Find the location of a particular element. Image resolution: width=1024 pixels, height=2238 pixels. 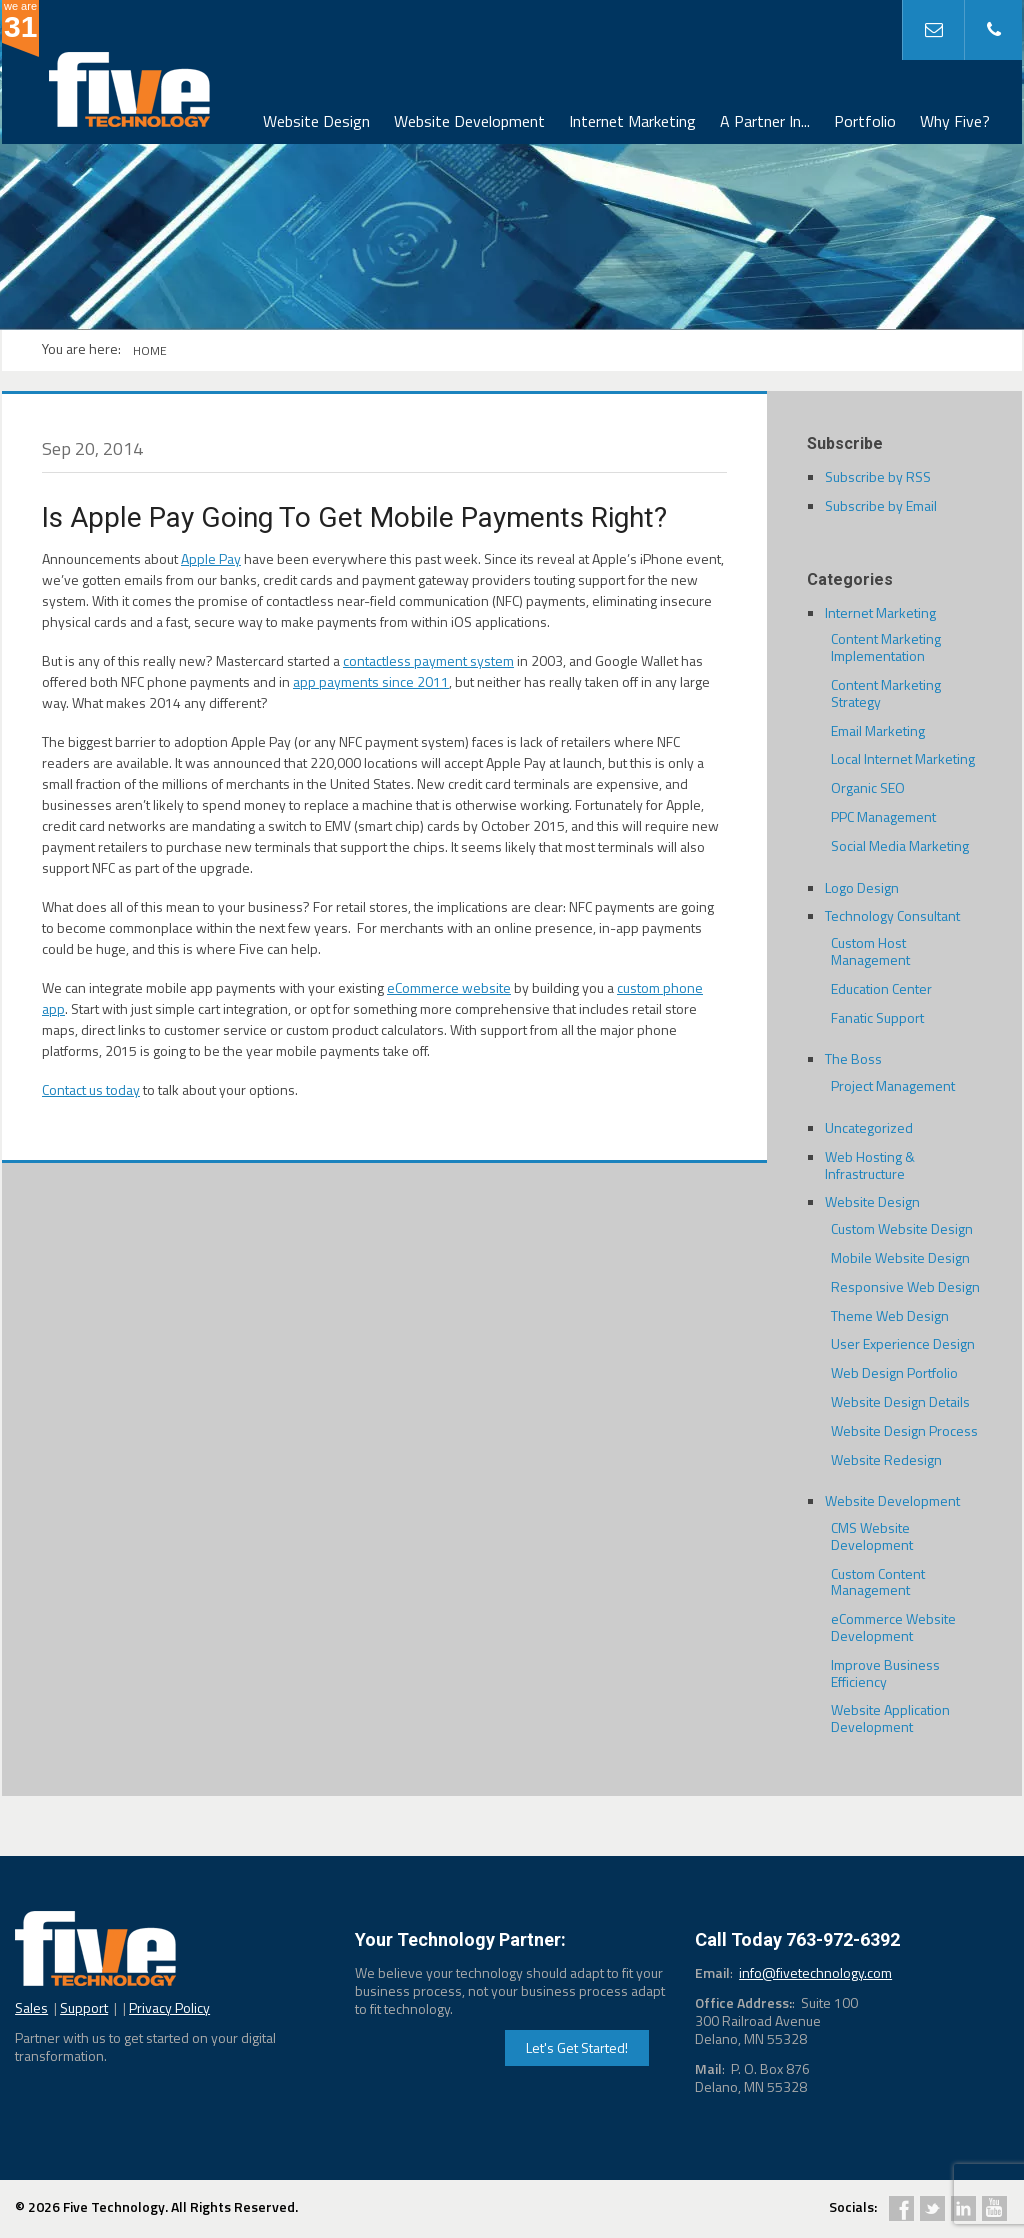

PPC Management is located at coordinates (883, 816).